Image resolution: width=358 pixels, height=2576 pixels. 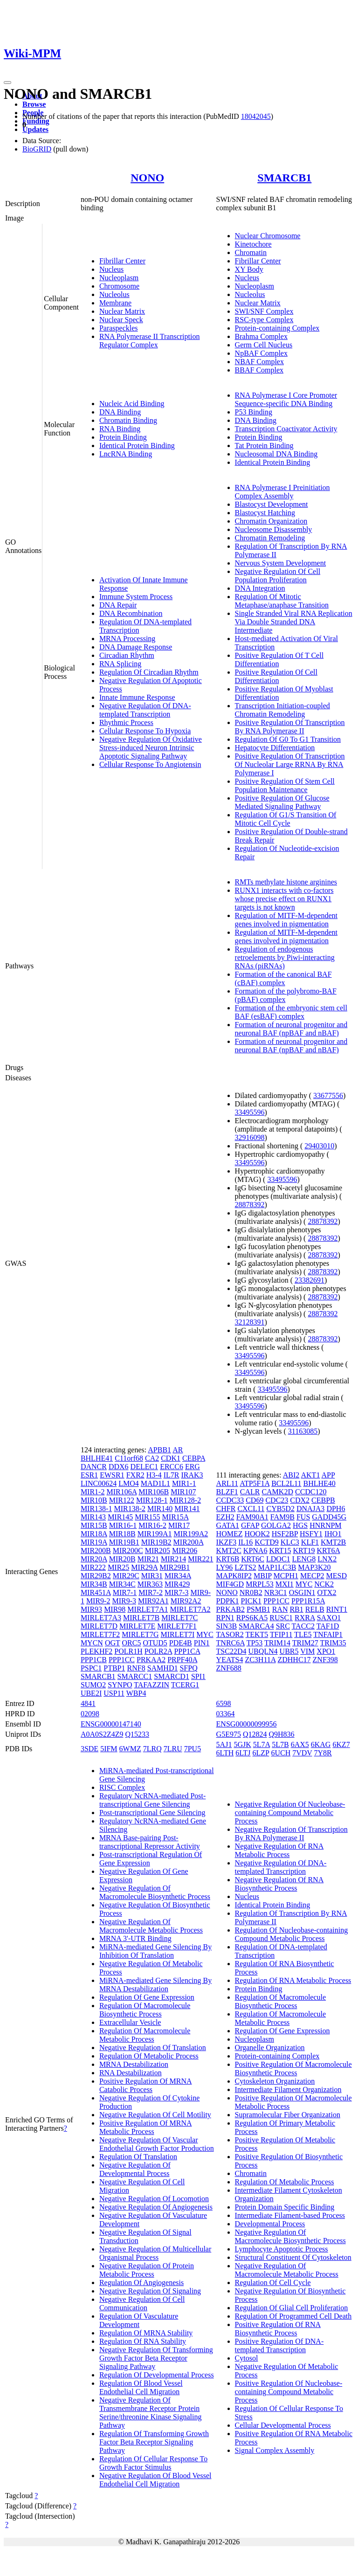 I want to click on MIR214, so click(x=173, y=1559).